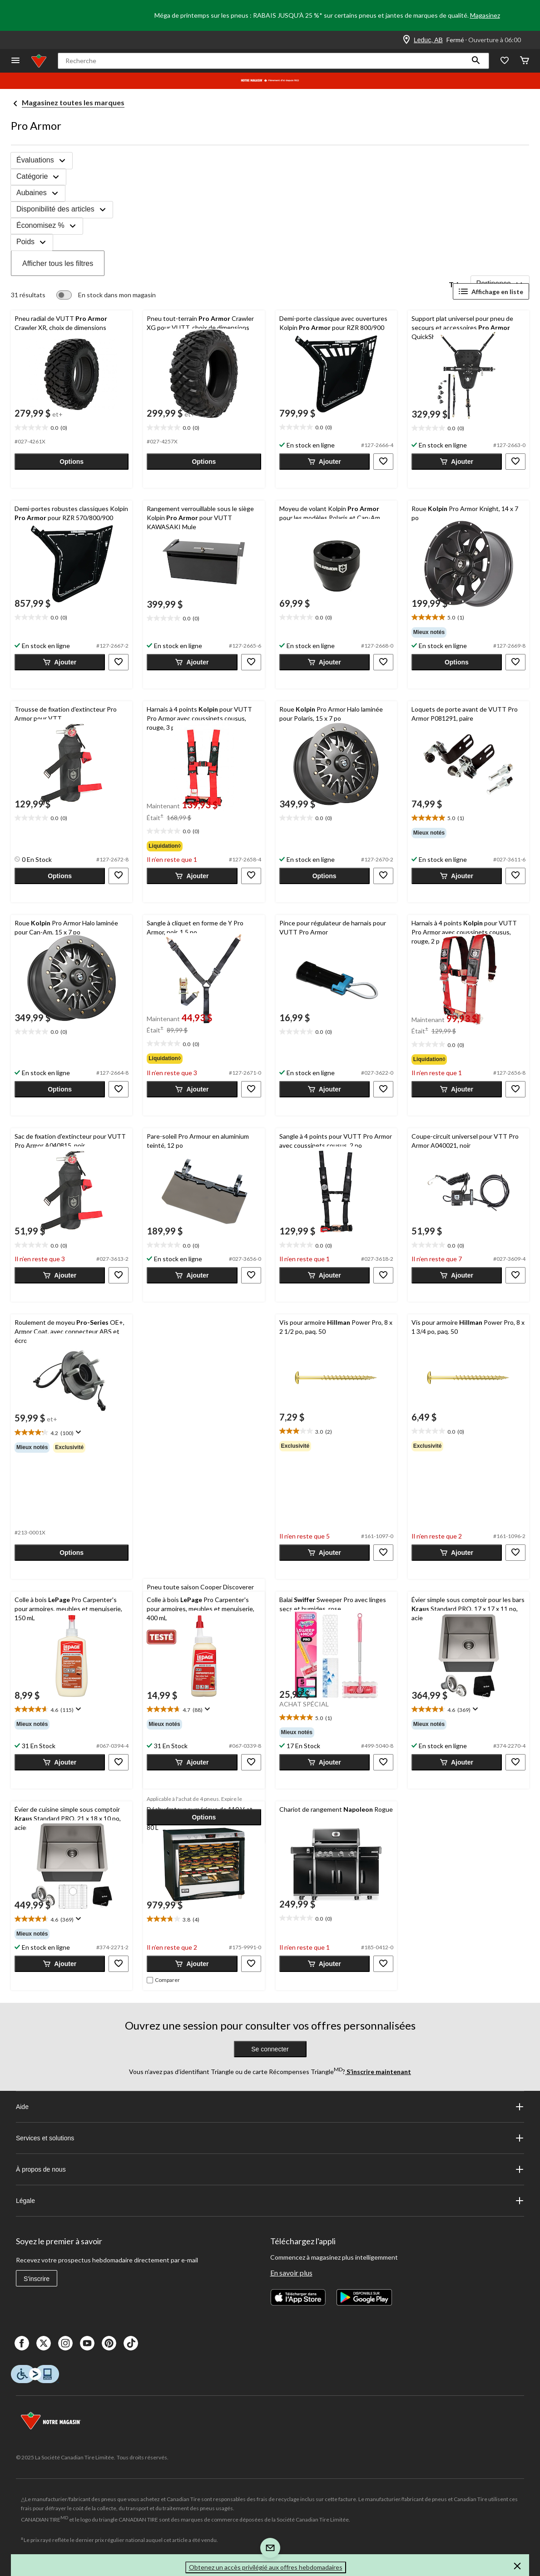 The width and height of the screenshot is (540, 2576). Describe the element at coordinates (37, 2278) in the screenshot. I see `S'inscrire` at that location.